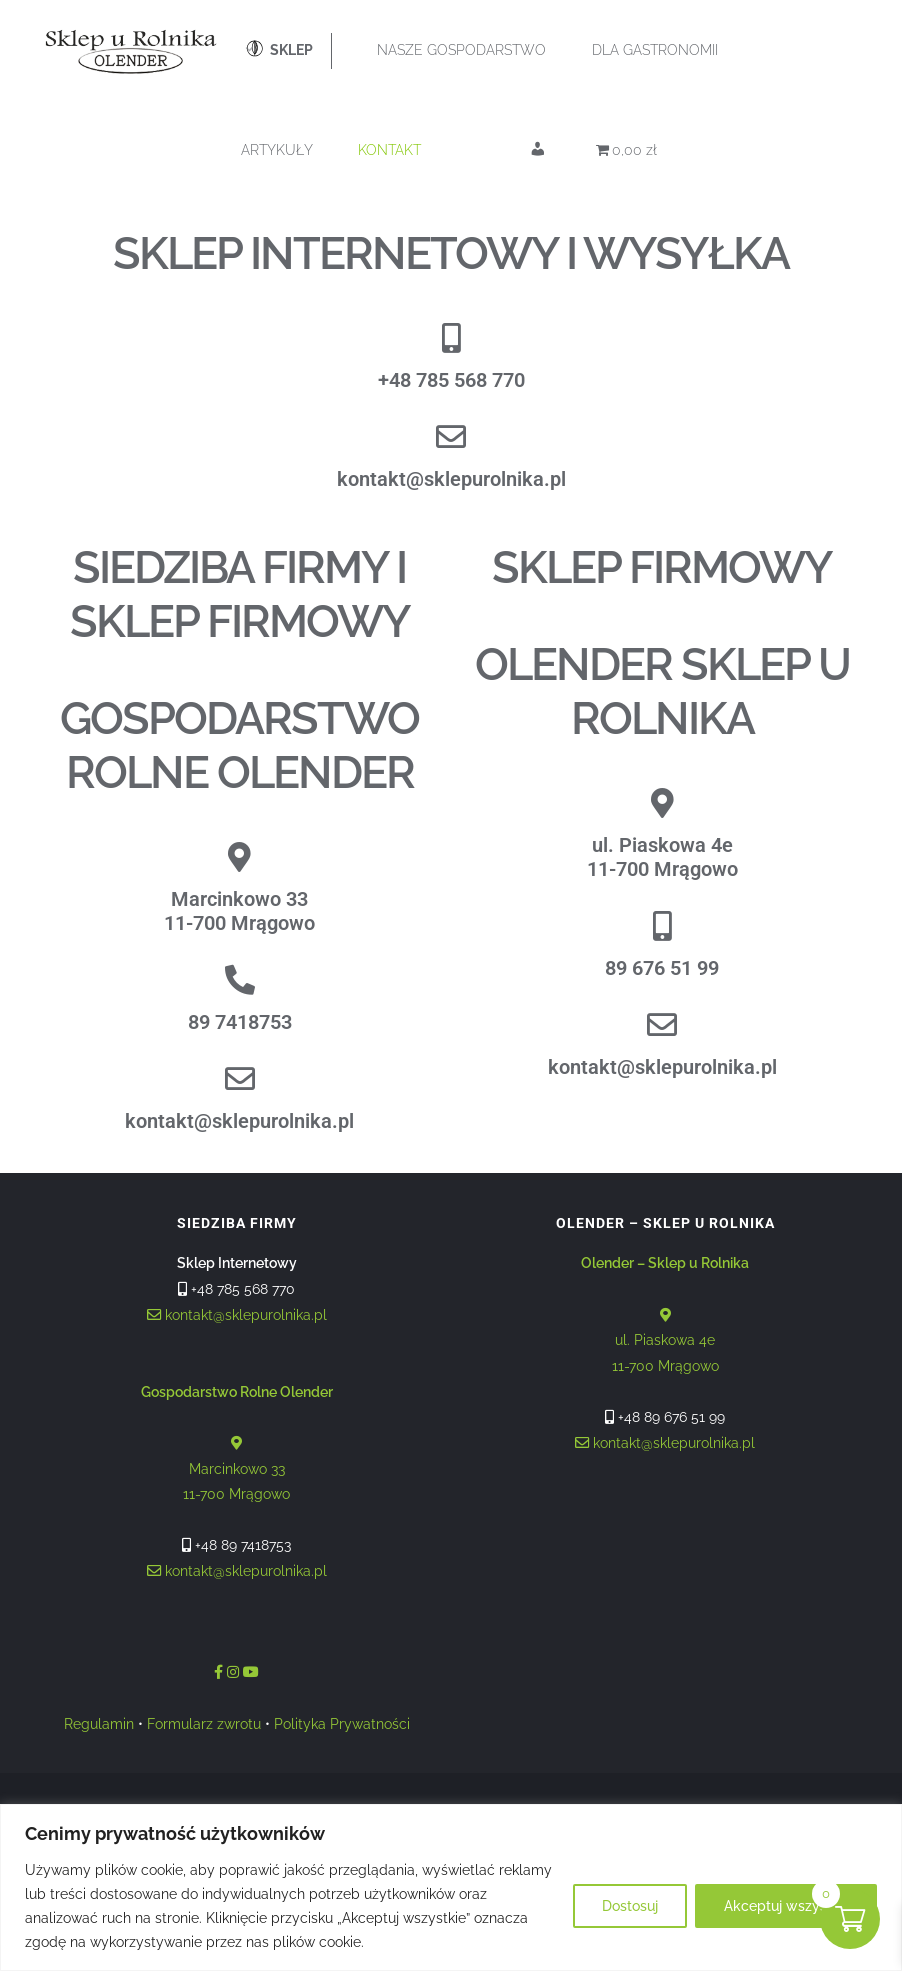  I want to click on kontakt@sklepurolnika.pl, so click(451, 479).